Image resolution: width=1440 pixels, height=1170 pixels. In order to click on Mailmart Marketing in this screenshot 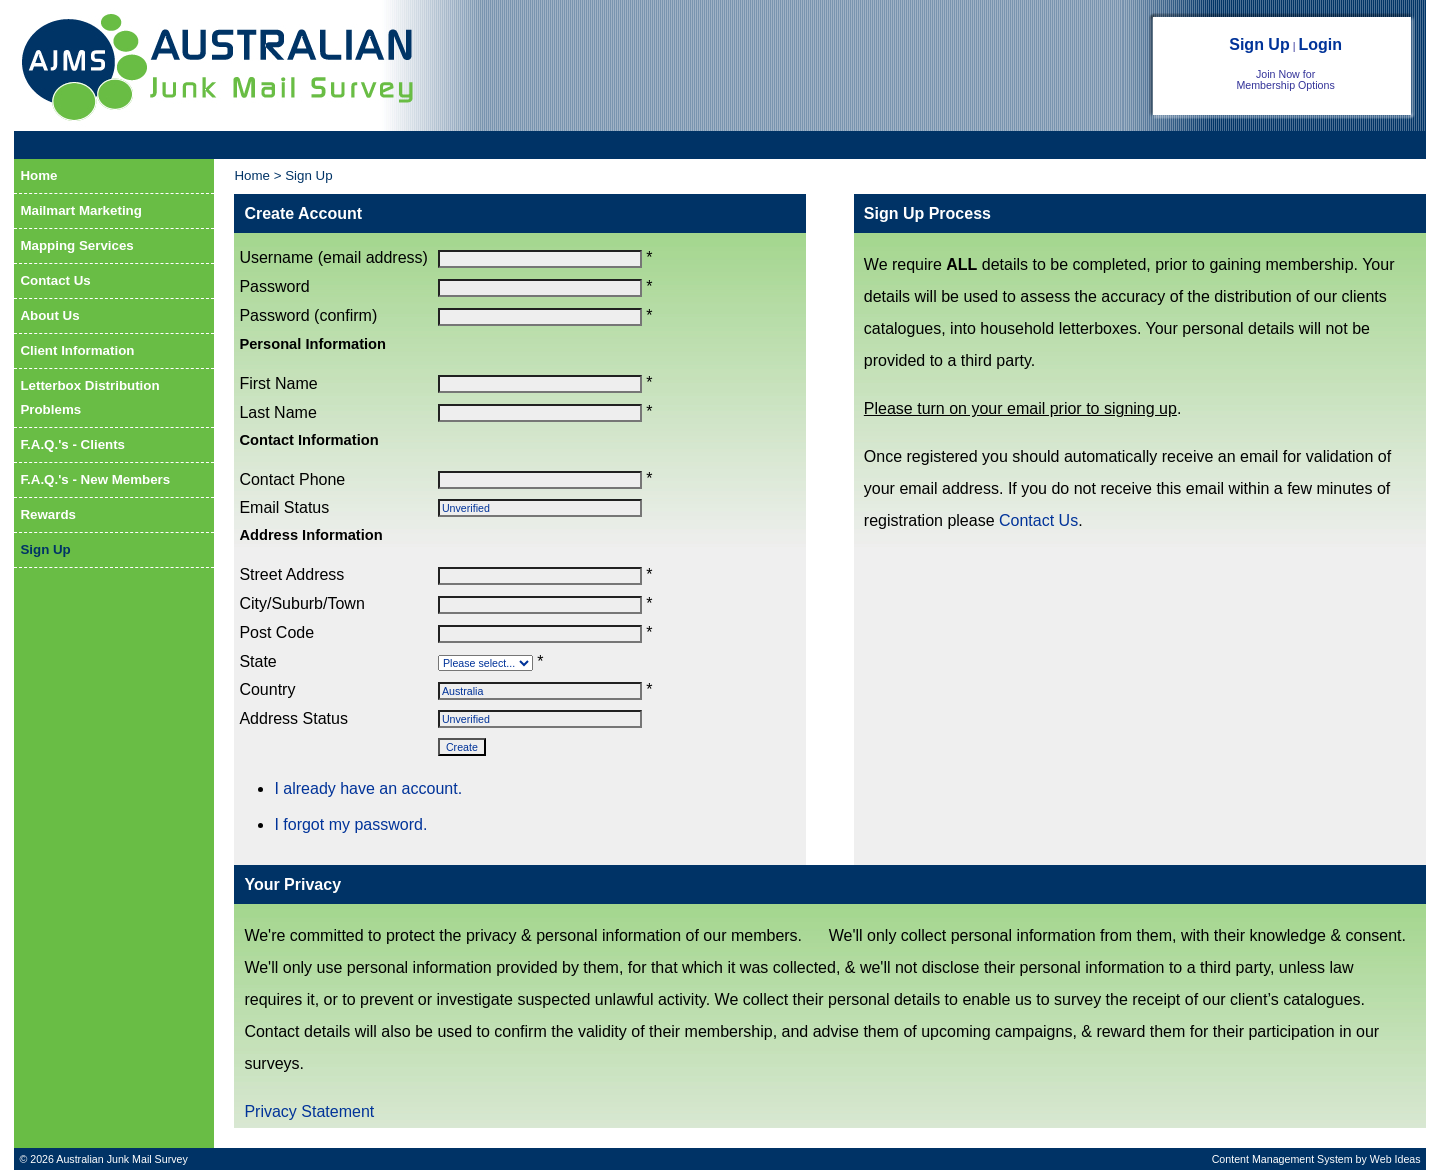, I will do `click(80, 210)`.